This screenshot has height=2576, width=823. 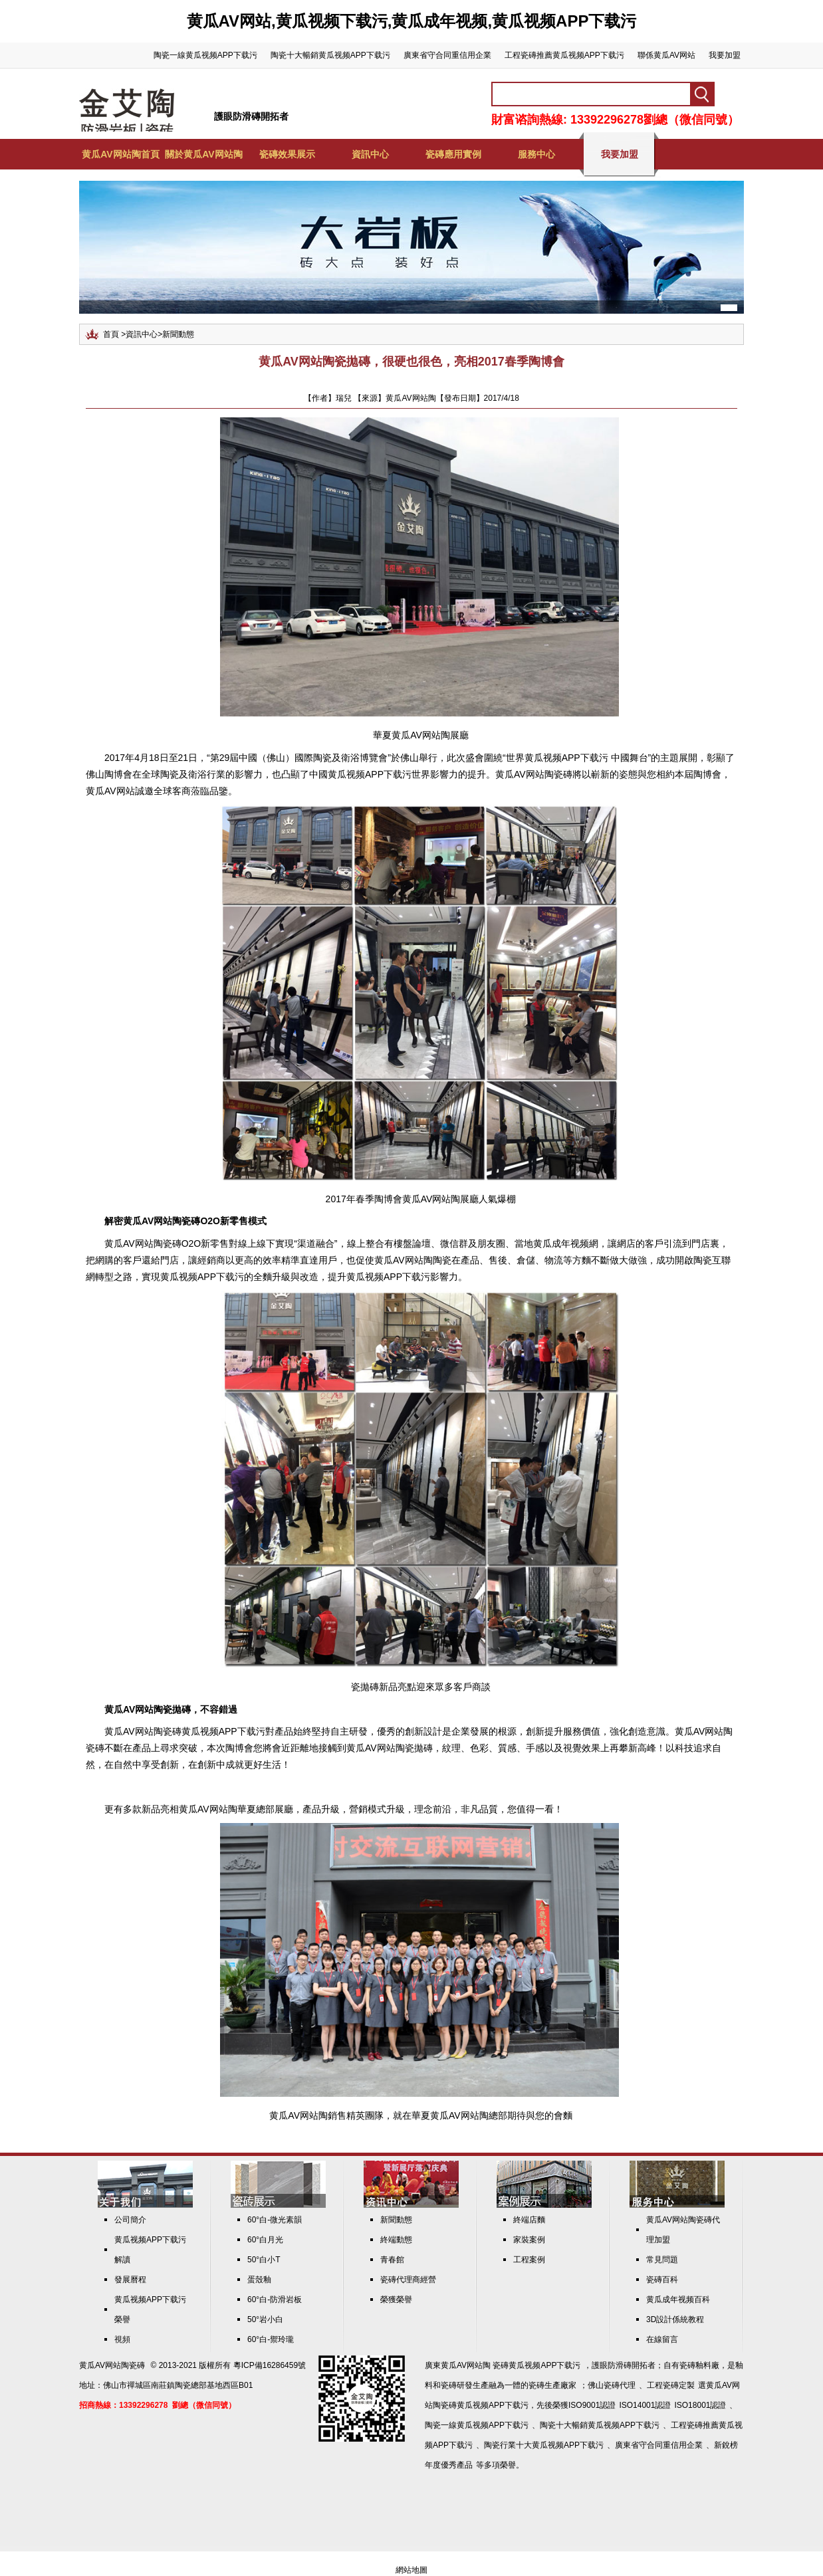 What do you see at coordinates (675, 2319) in the screenshot?
I see `3D設計係統教程` at bounding box center [675, 2319].